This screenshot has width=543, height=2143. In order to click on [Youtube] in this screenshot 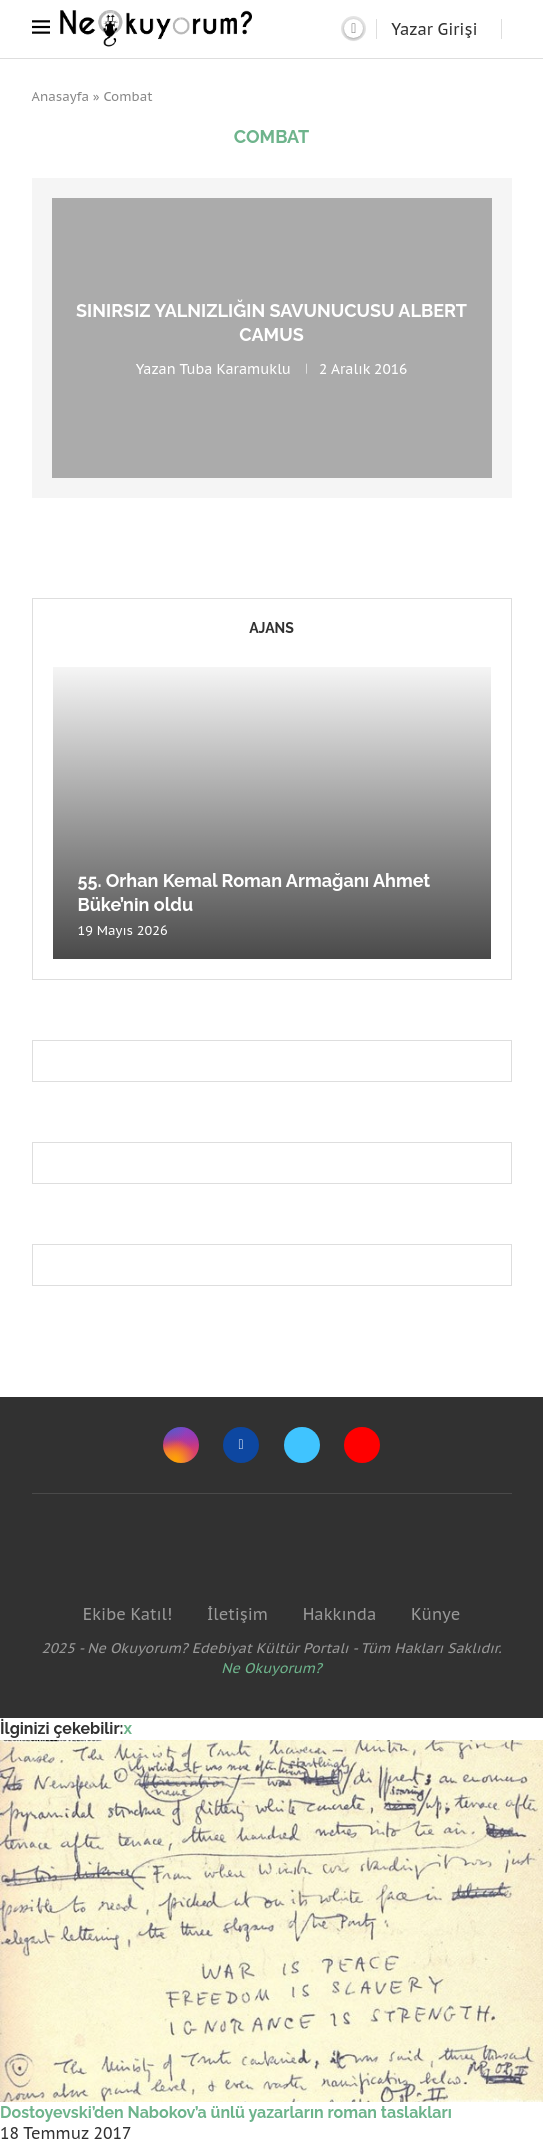, I will do `click(362, 1445)`.